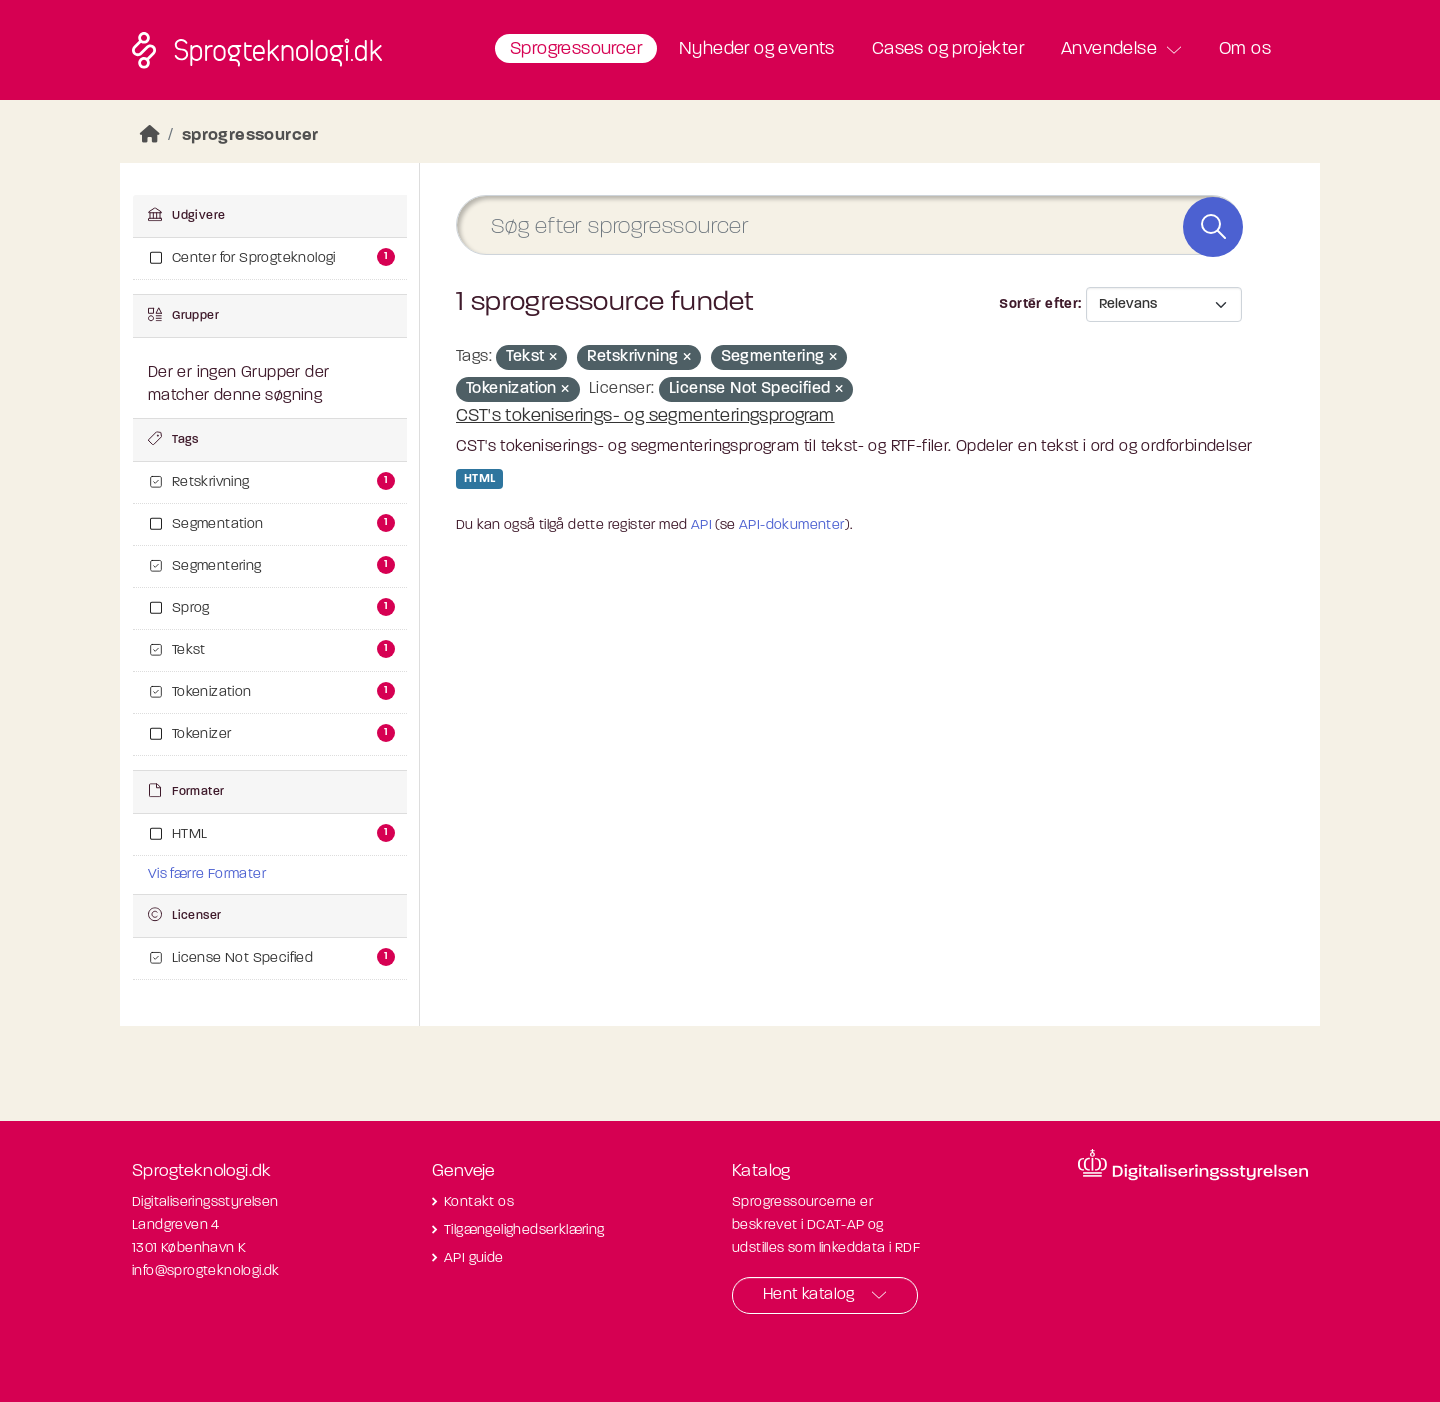  I want to click on Nyheder og events, so click(757, 49).